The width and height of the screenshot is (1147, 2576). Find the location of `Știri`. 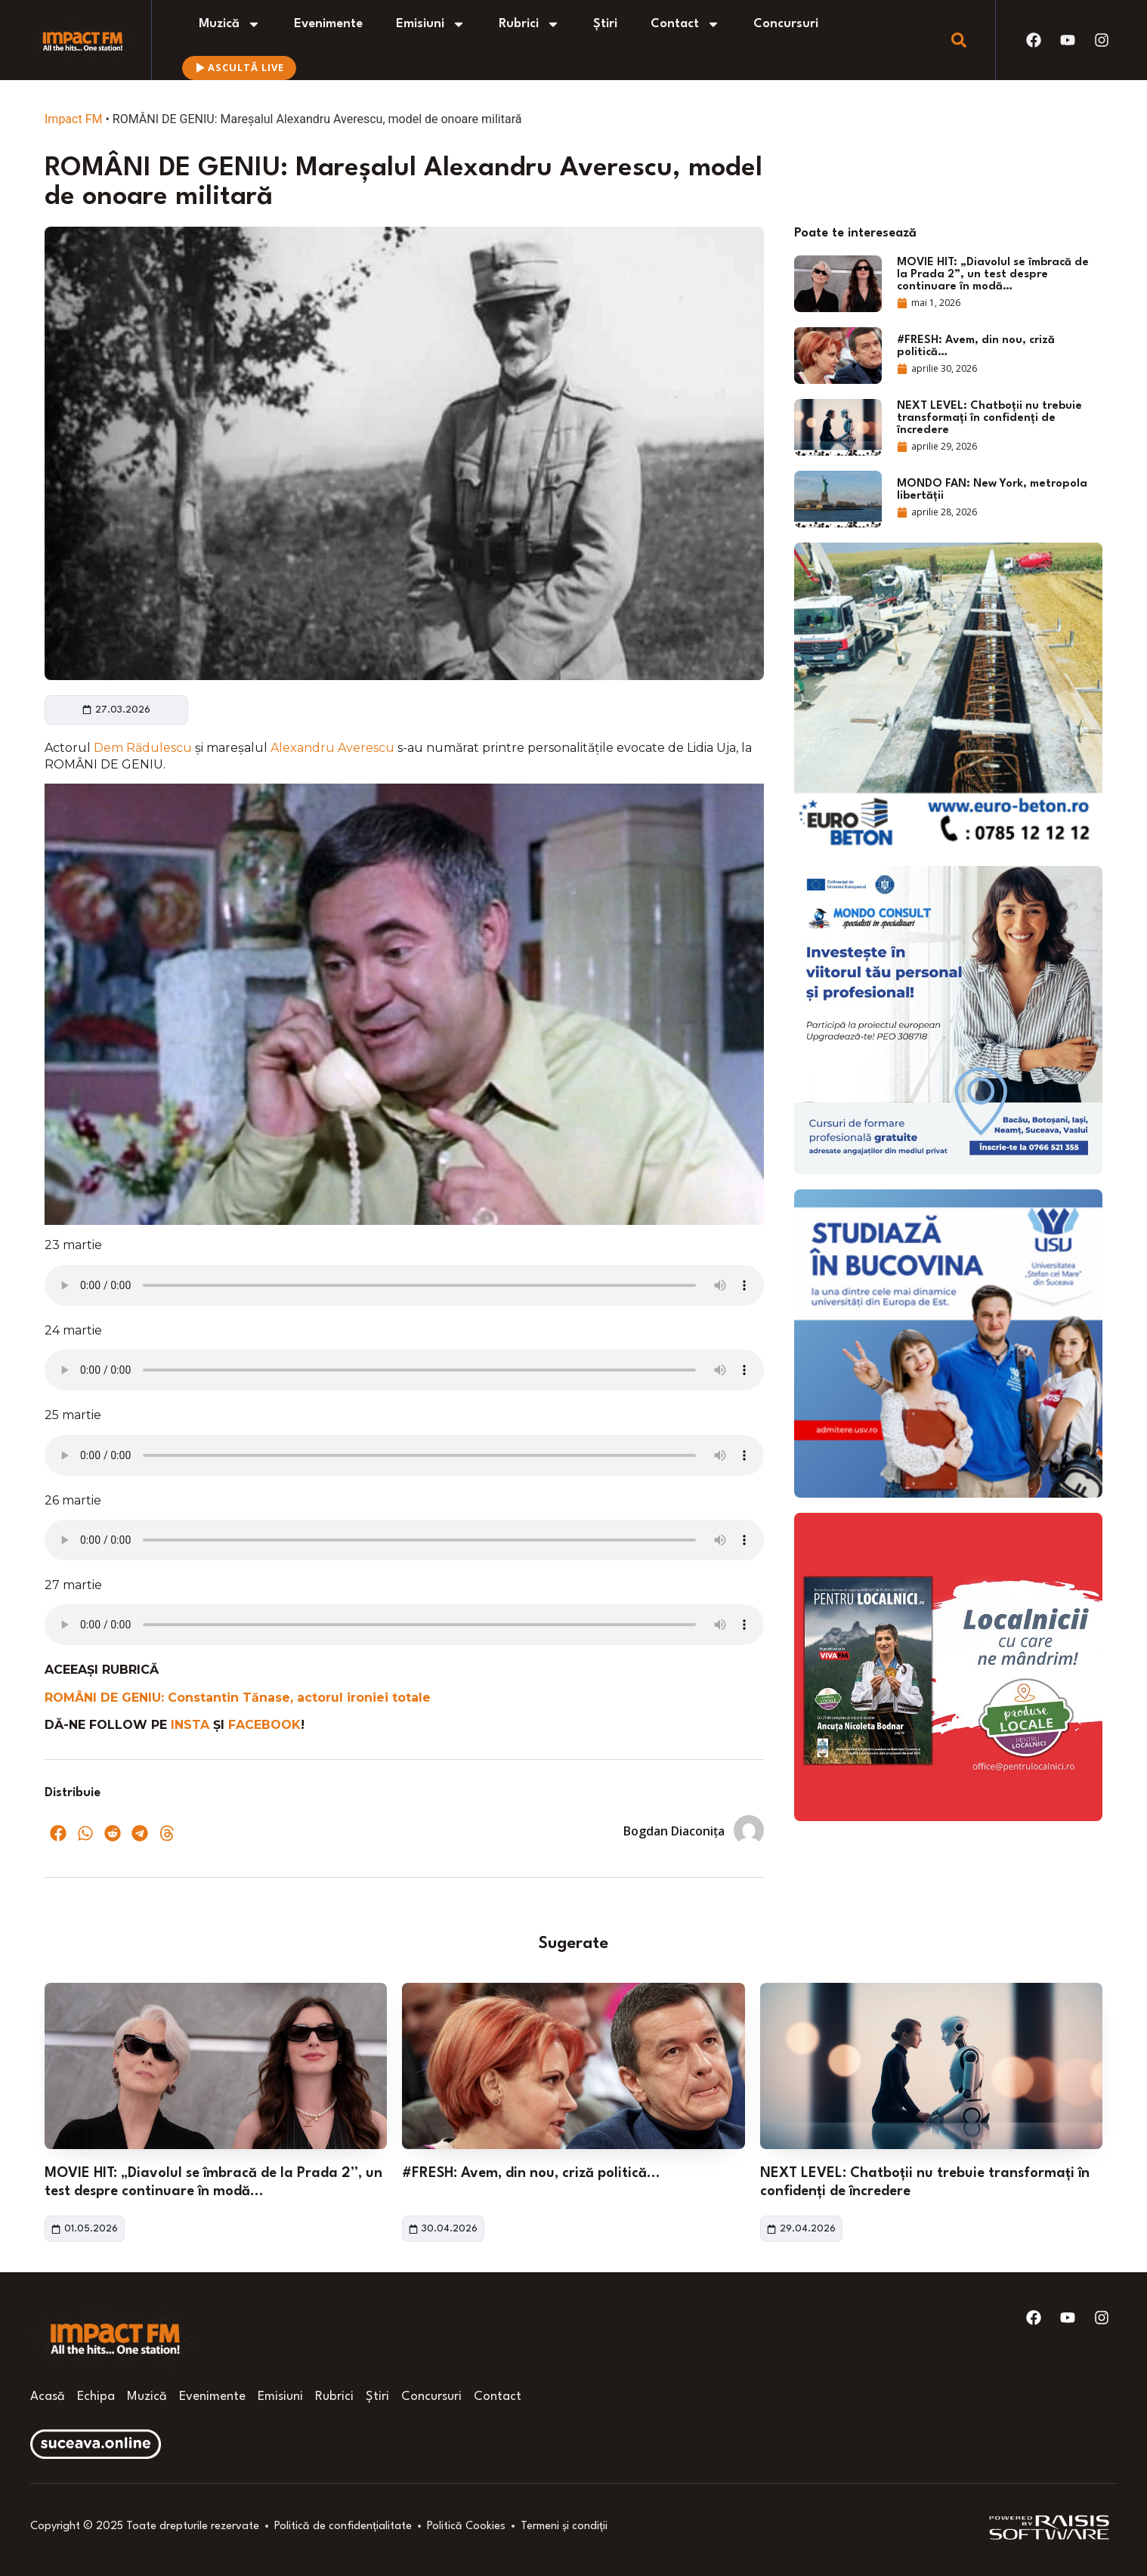

Știri is located at coordinates (605, 23).